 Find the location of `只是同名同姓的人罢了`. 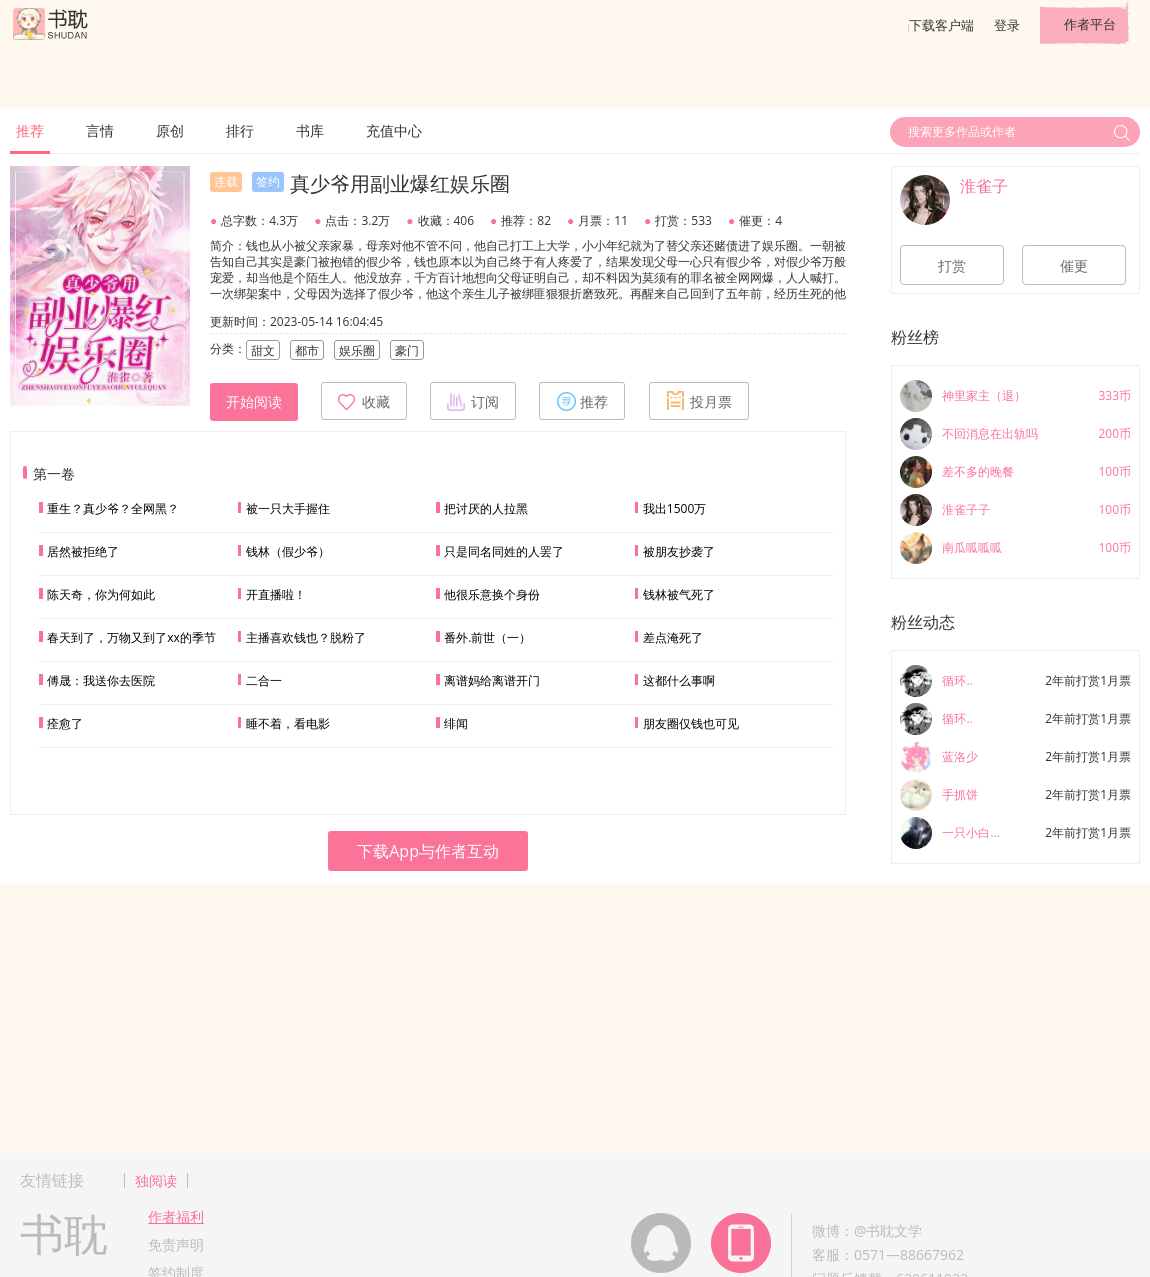

只是同名同姓的人罢了 is located at coordinates (504, 551).